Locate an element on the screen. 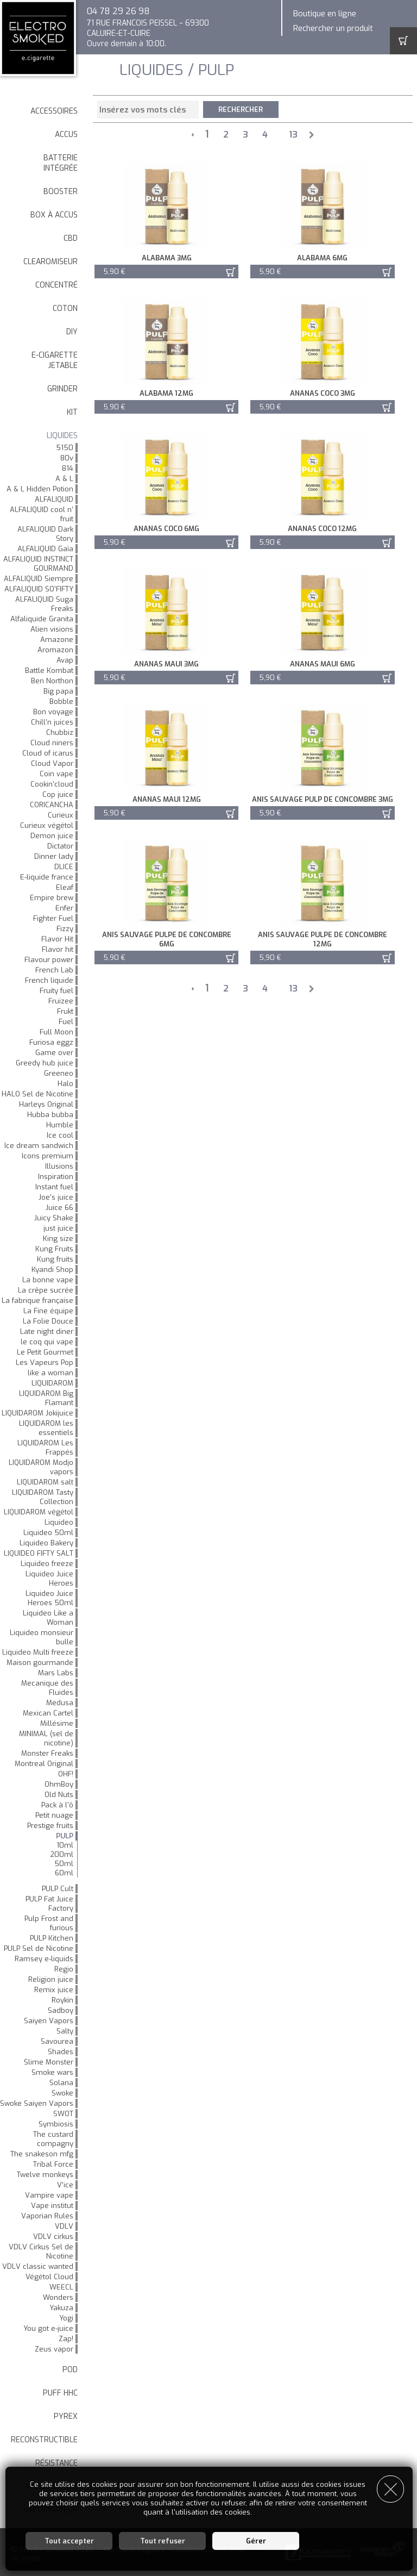 The image size is (417, 2576). Regio is located at coordinates (63, 1969).